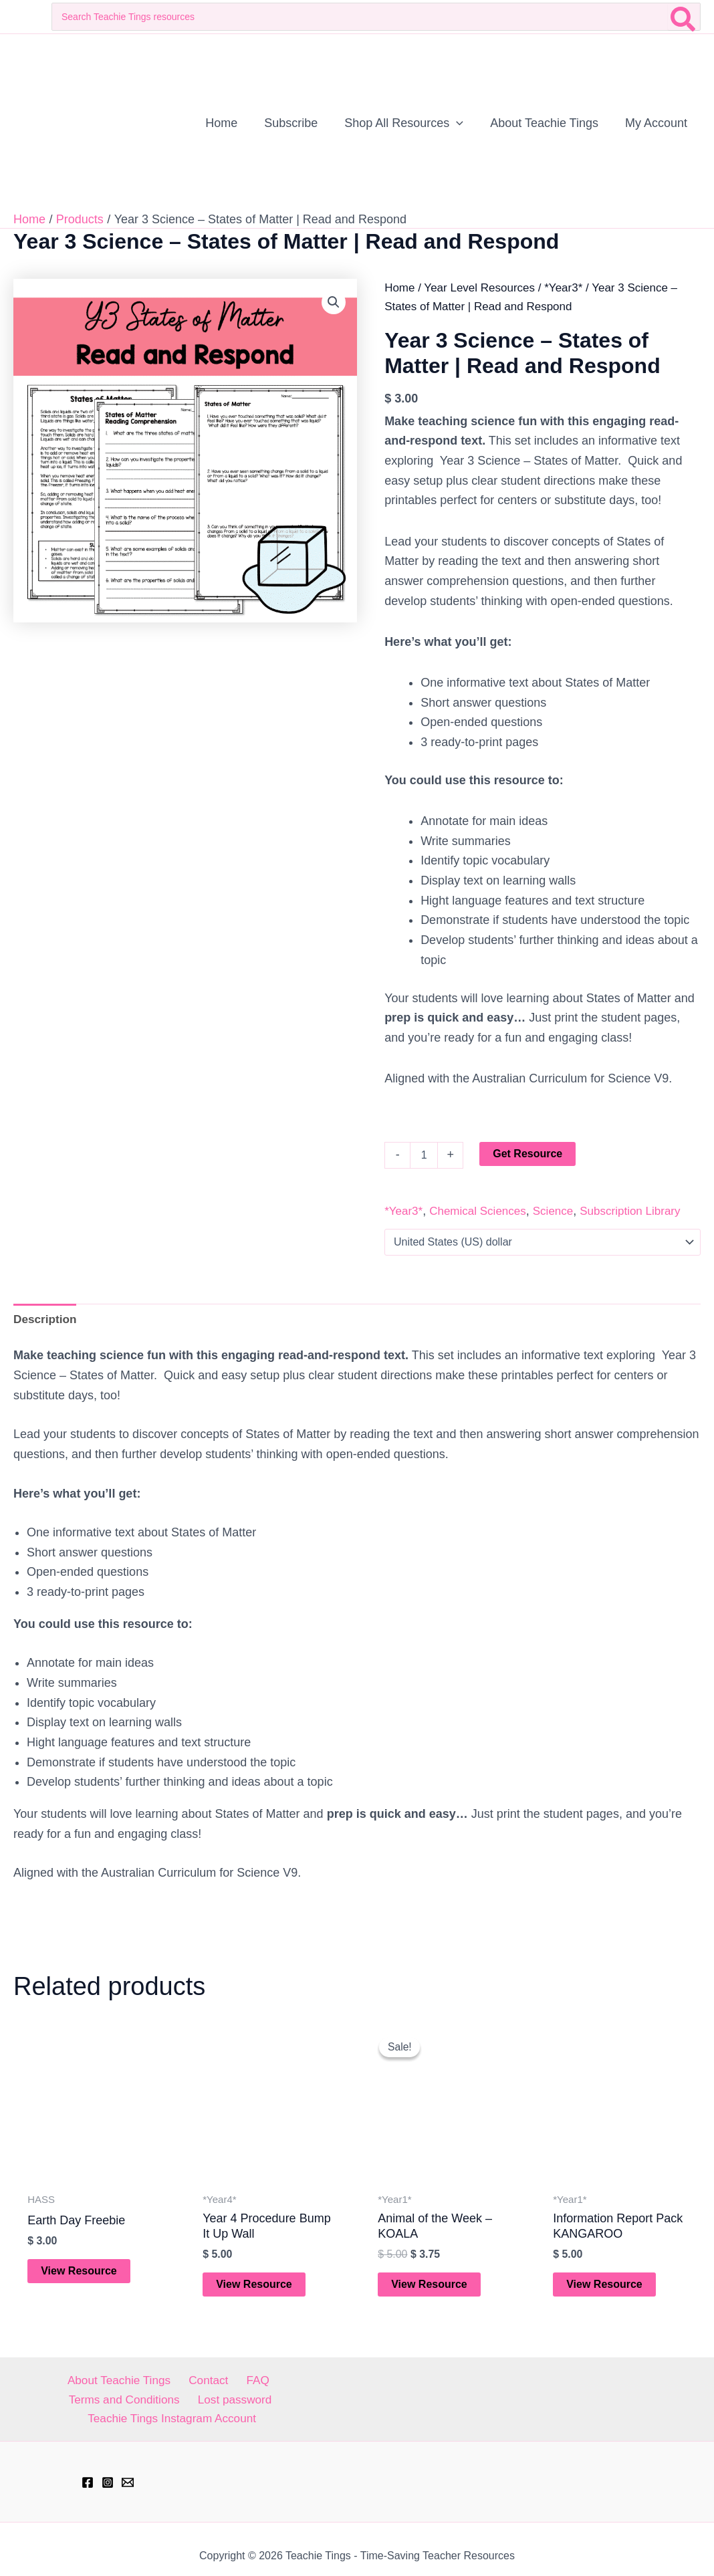 The height and width of the screenshot is (2576, 714). Describe the element at coordinates (477, 1211) in the screenshot. I see `Chemical Sciences` at that location.